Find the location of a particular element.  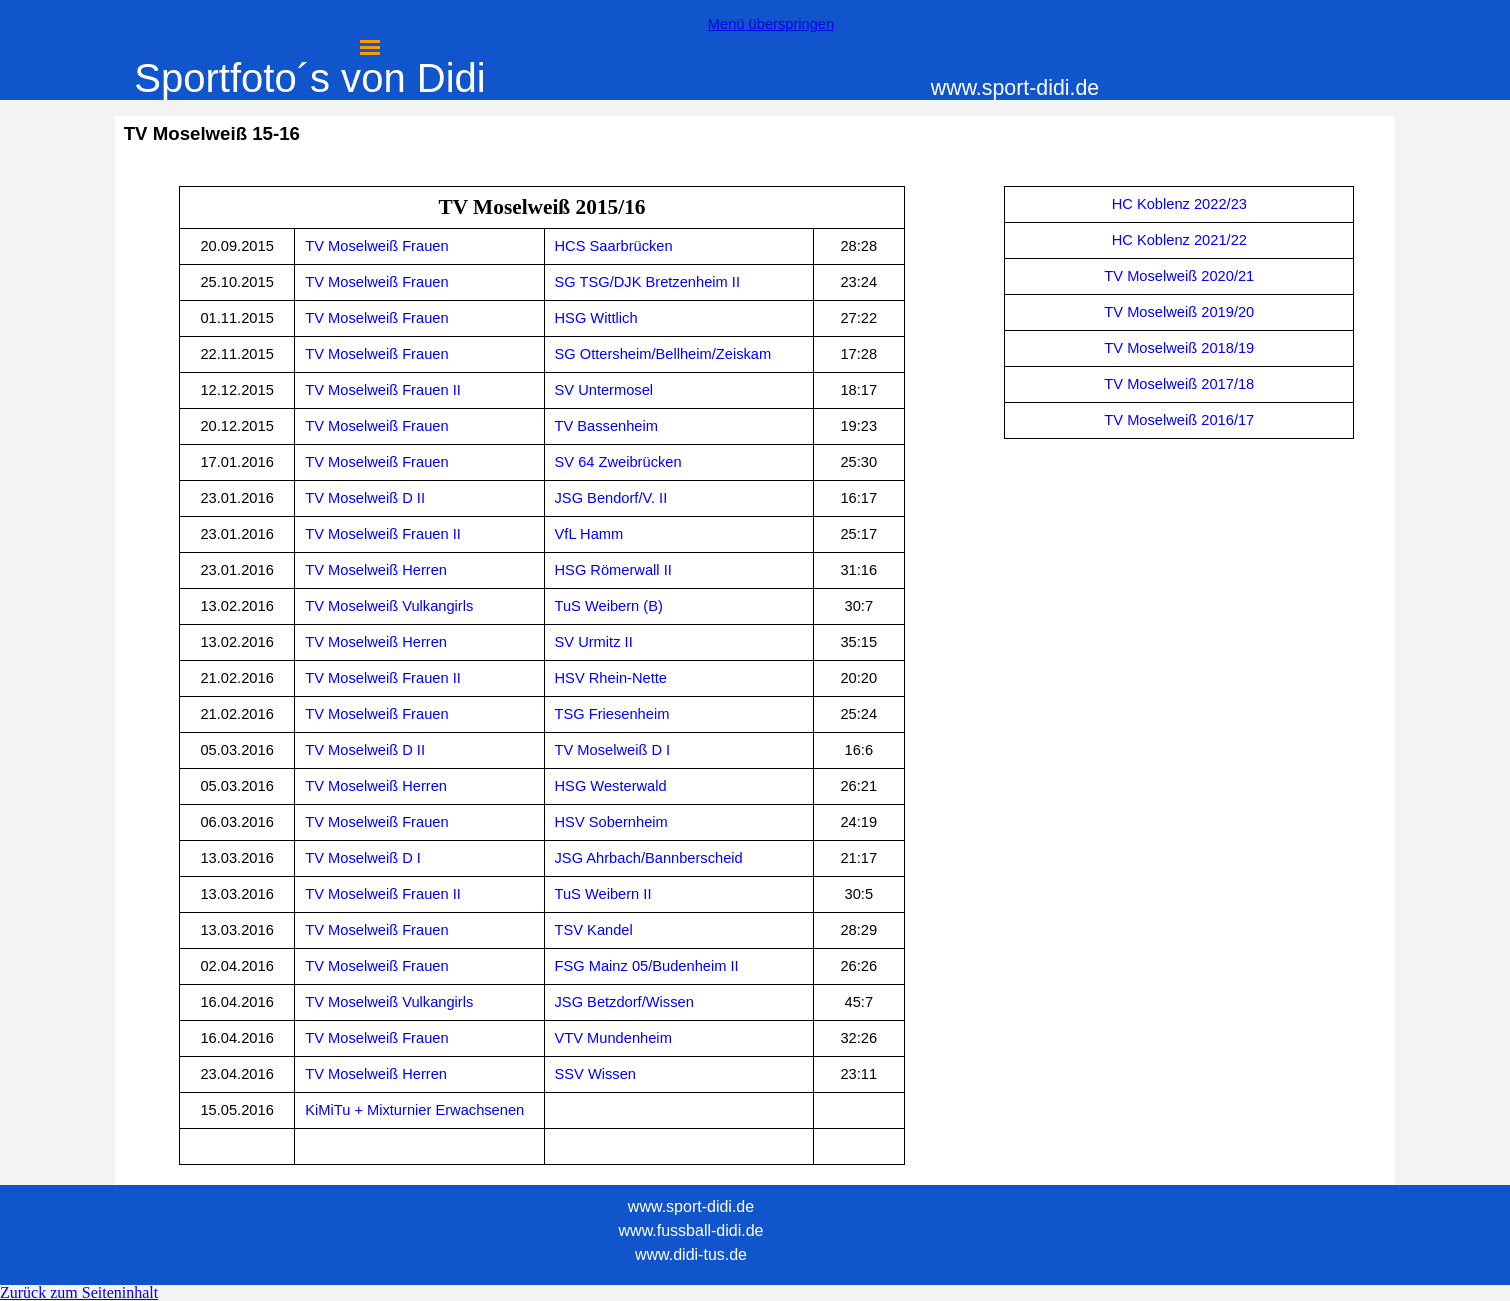

TV Moselweiß 2018/19 is located at coordinates (1179, 348).